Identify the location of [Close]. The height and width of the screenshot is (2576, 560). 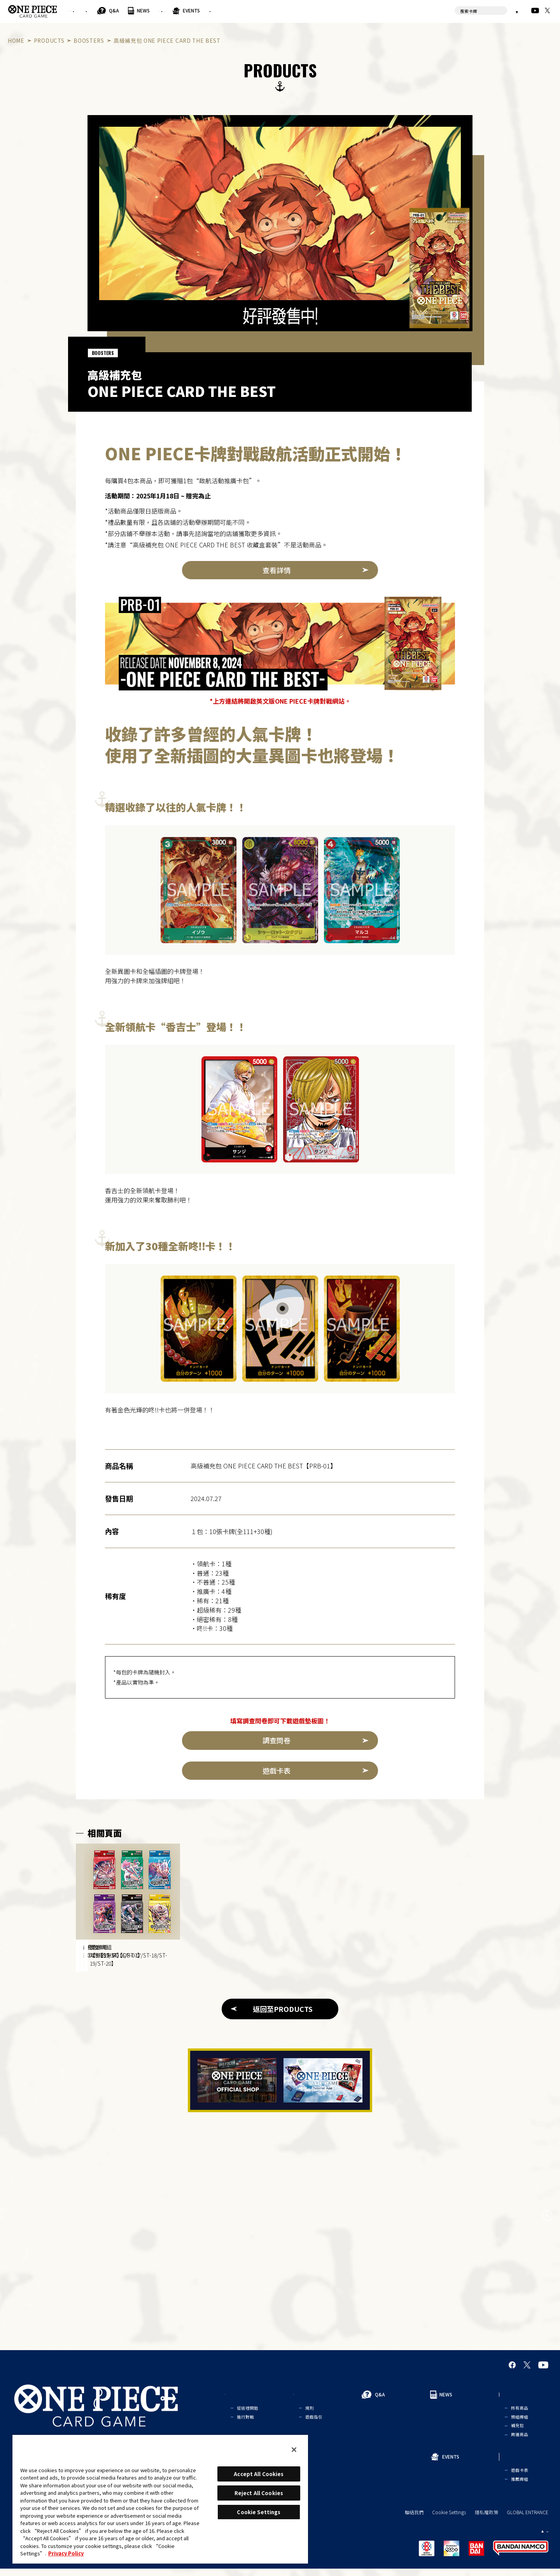
(294, 2449).